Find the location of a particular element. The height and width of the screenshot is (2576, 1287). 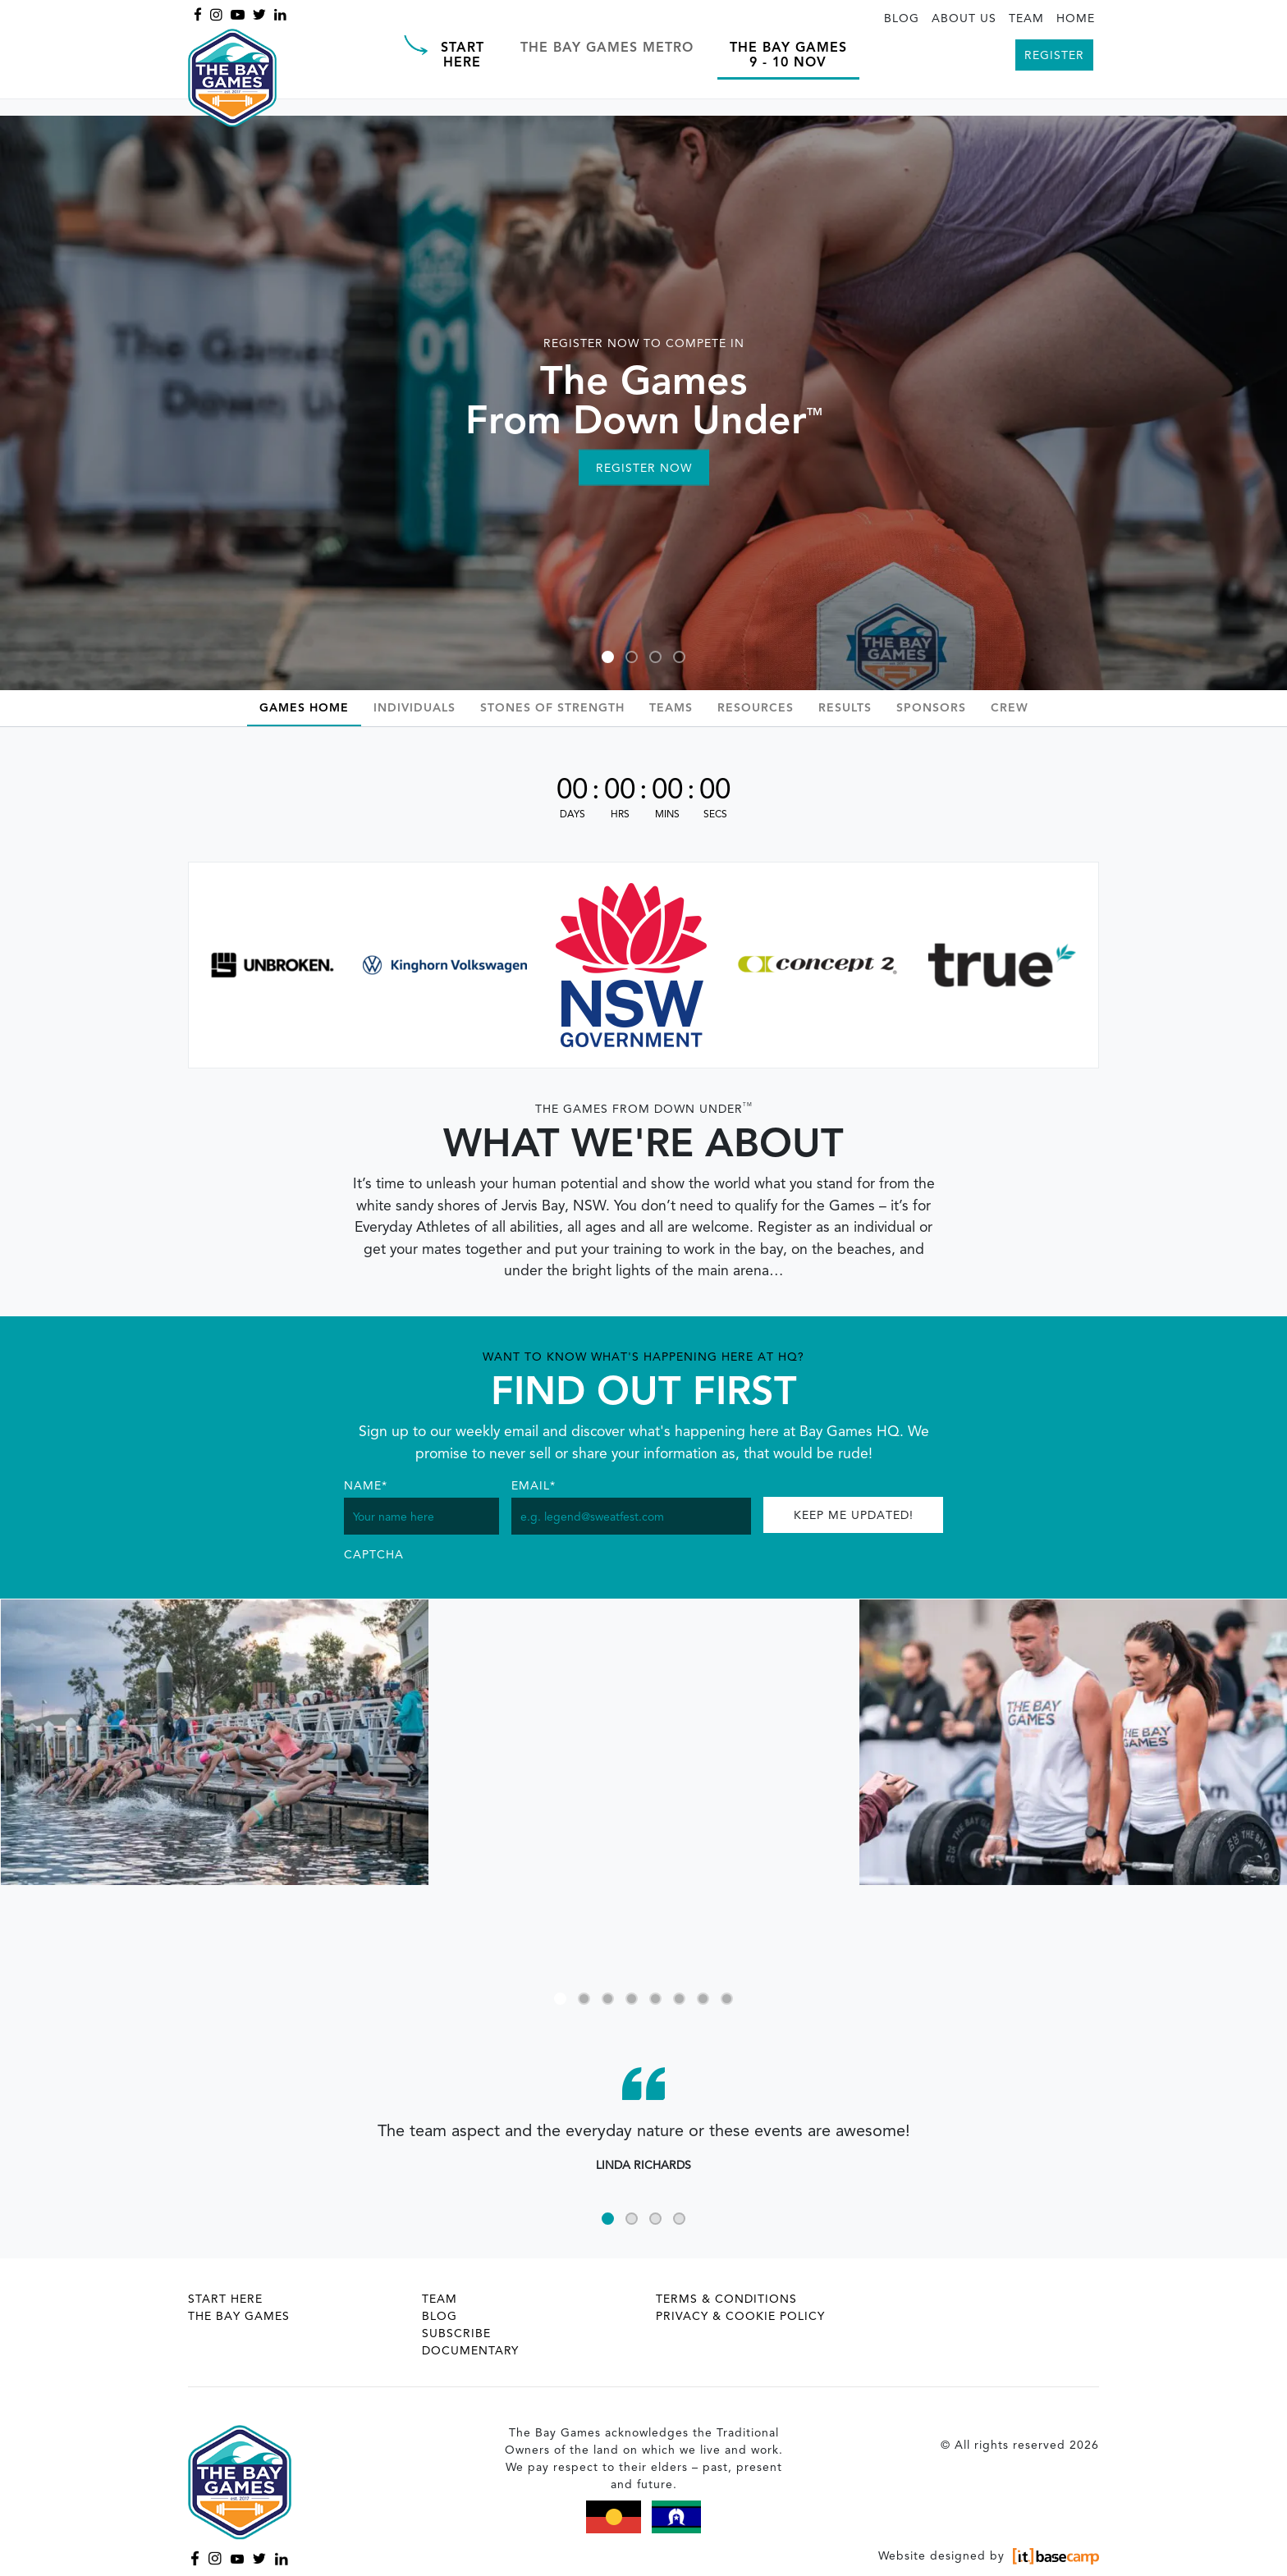

Terms & Conditions is located at coordinates (726, 2299).